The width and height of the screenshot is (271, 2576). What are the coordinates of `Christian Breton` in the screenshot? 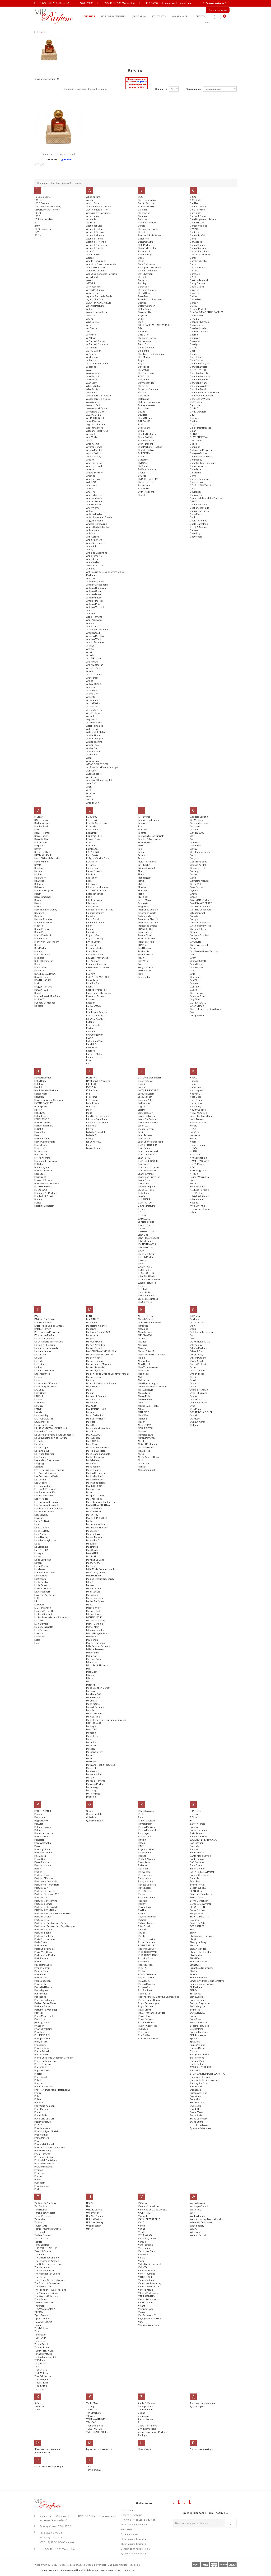 It's located at (199, 366).